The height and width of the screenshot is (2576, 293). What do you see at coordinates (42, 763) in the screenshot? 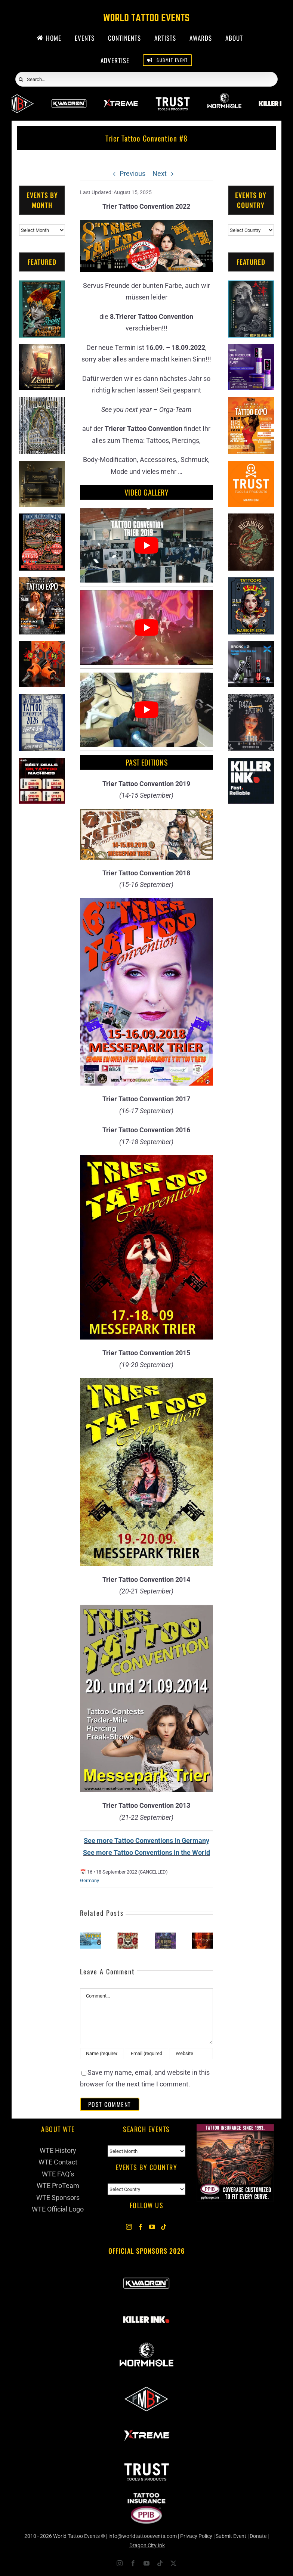
I see `[CNC Tattoo Machines]` at bounding box center [42, 763].